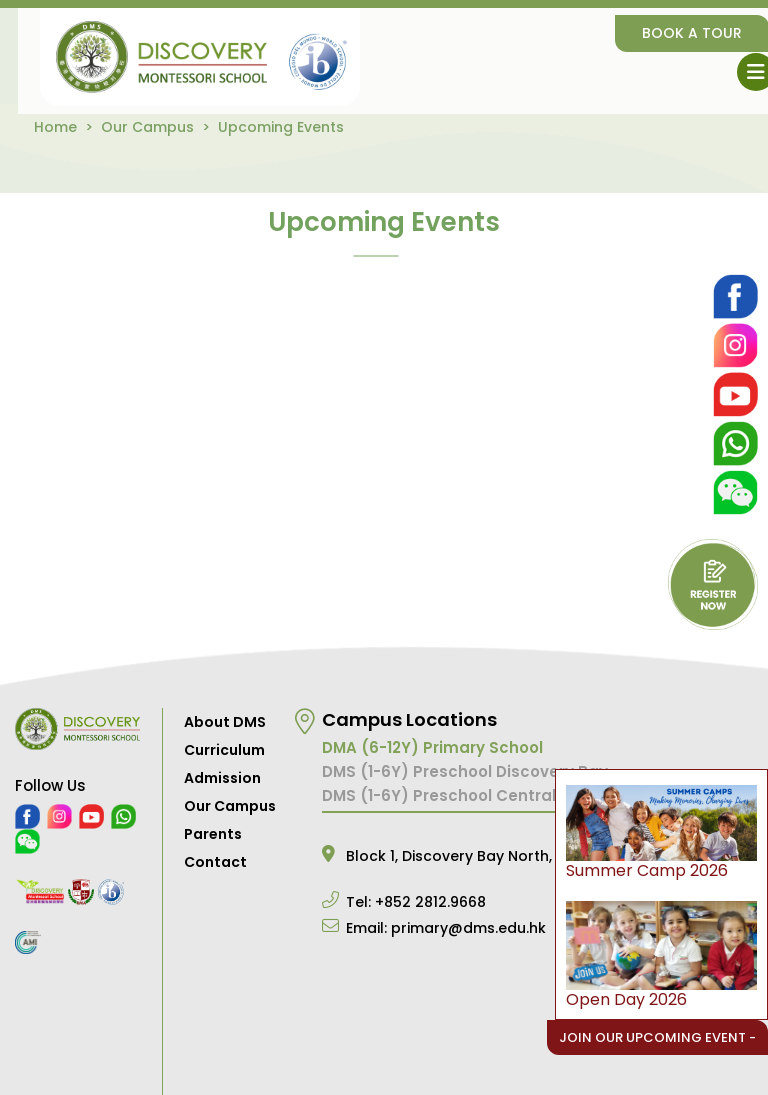 The width and height of the screenshot is (768, 1095). What do you see at coordinates (213, 834) in the screenshot?
I see `Parents` at bounding box center [213, 834].